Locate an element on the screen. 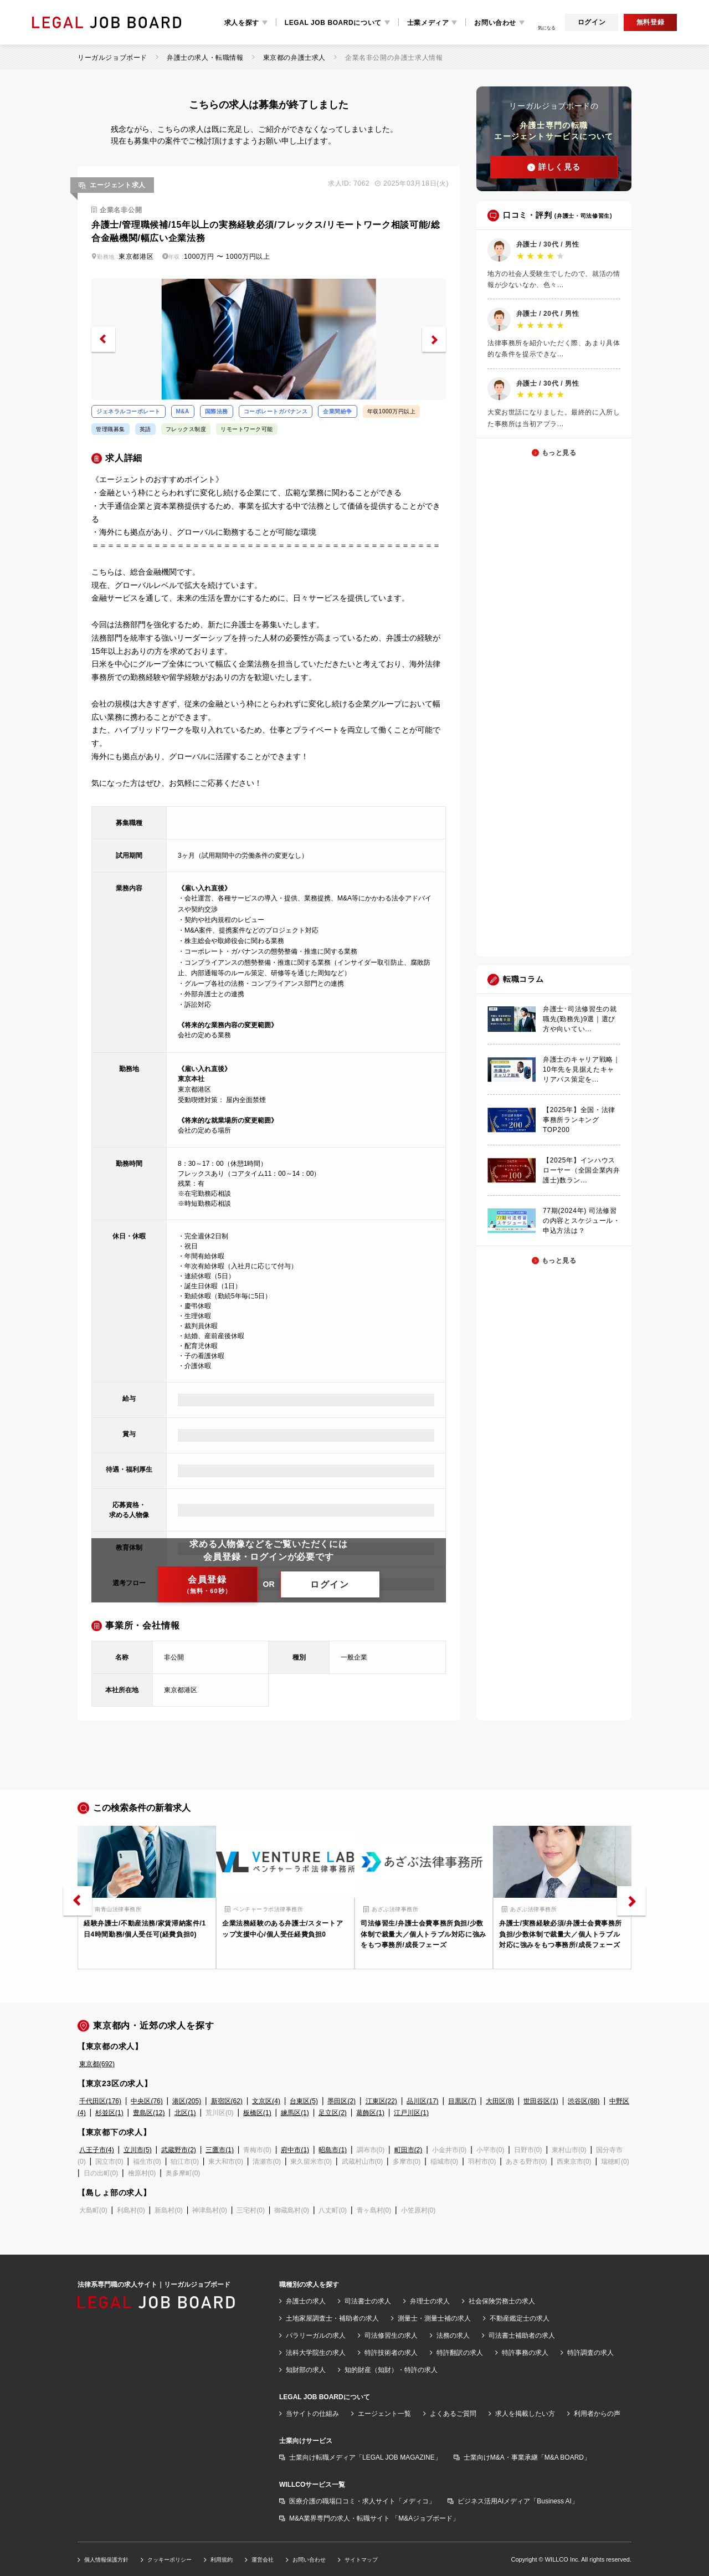 Image resolution: width=709 pixels, height=2576 pixels. 弁理士の求人 is located at coordinates (430, 2301).